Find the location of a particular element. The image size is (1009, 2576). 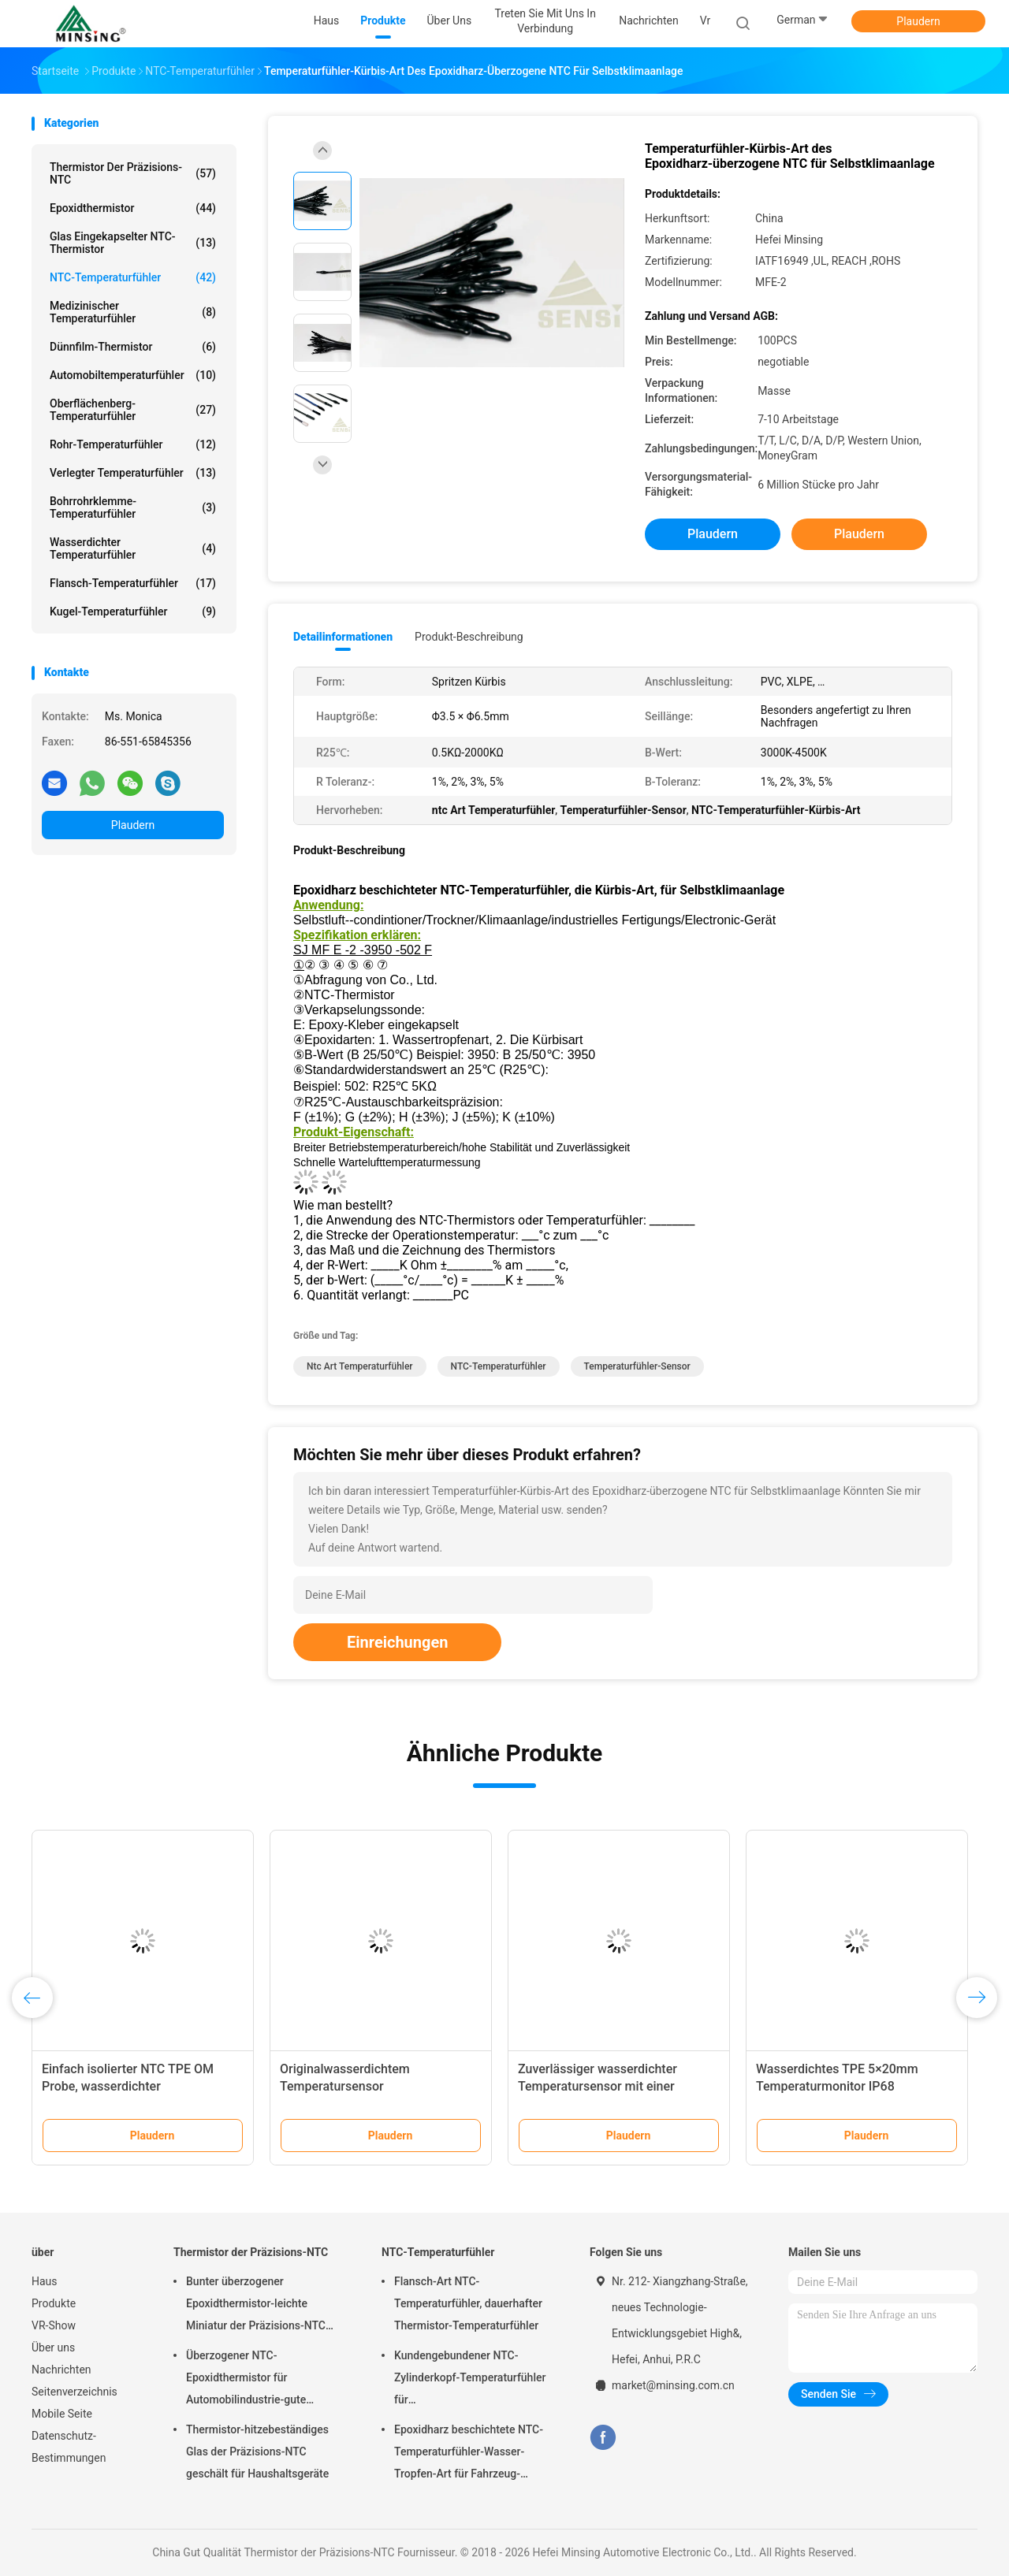

ntc Art Temperaturfühler is located at coordinates (360, 1366).